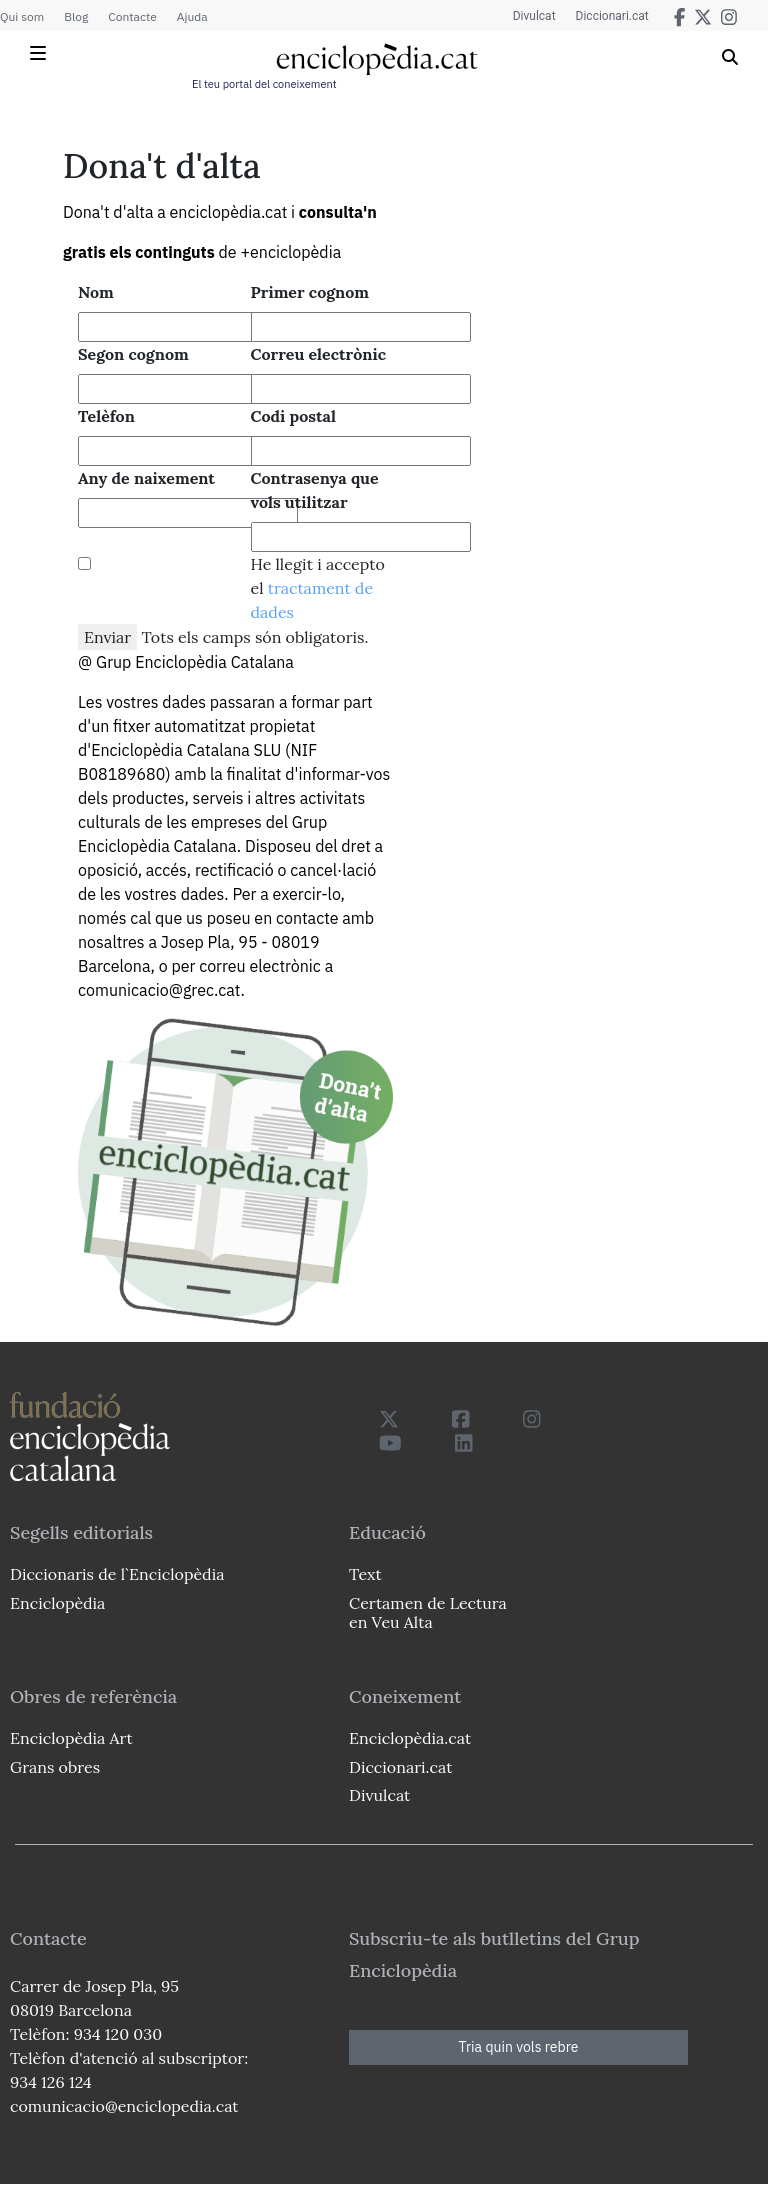 The image size is (768, 2185). What do you see at coordinates (146, 478) in the screenshot?
I see `Any de naixement` at bounding box center [146, 478].